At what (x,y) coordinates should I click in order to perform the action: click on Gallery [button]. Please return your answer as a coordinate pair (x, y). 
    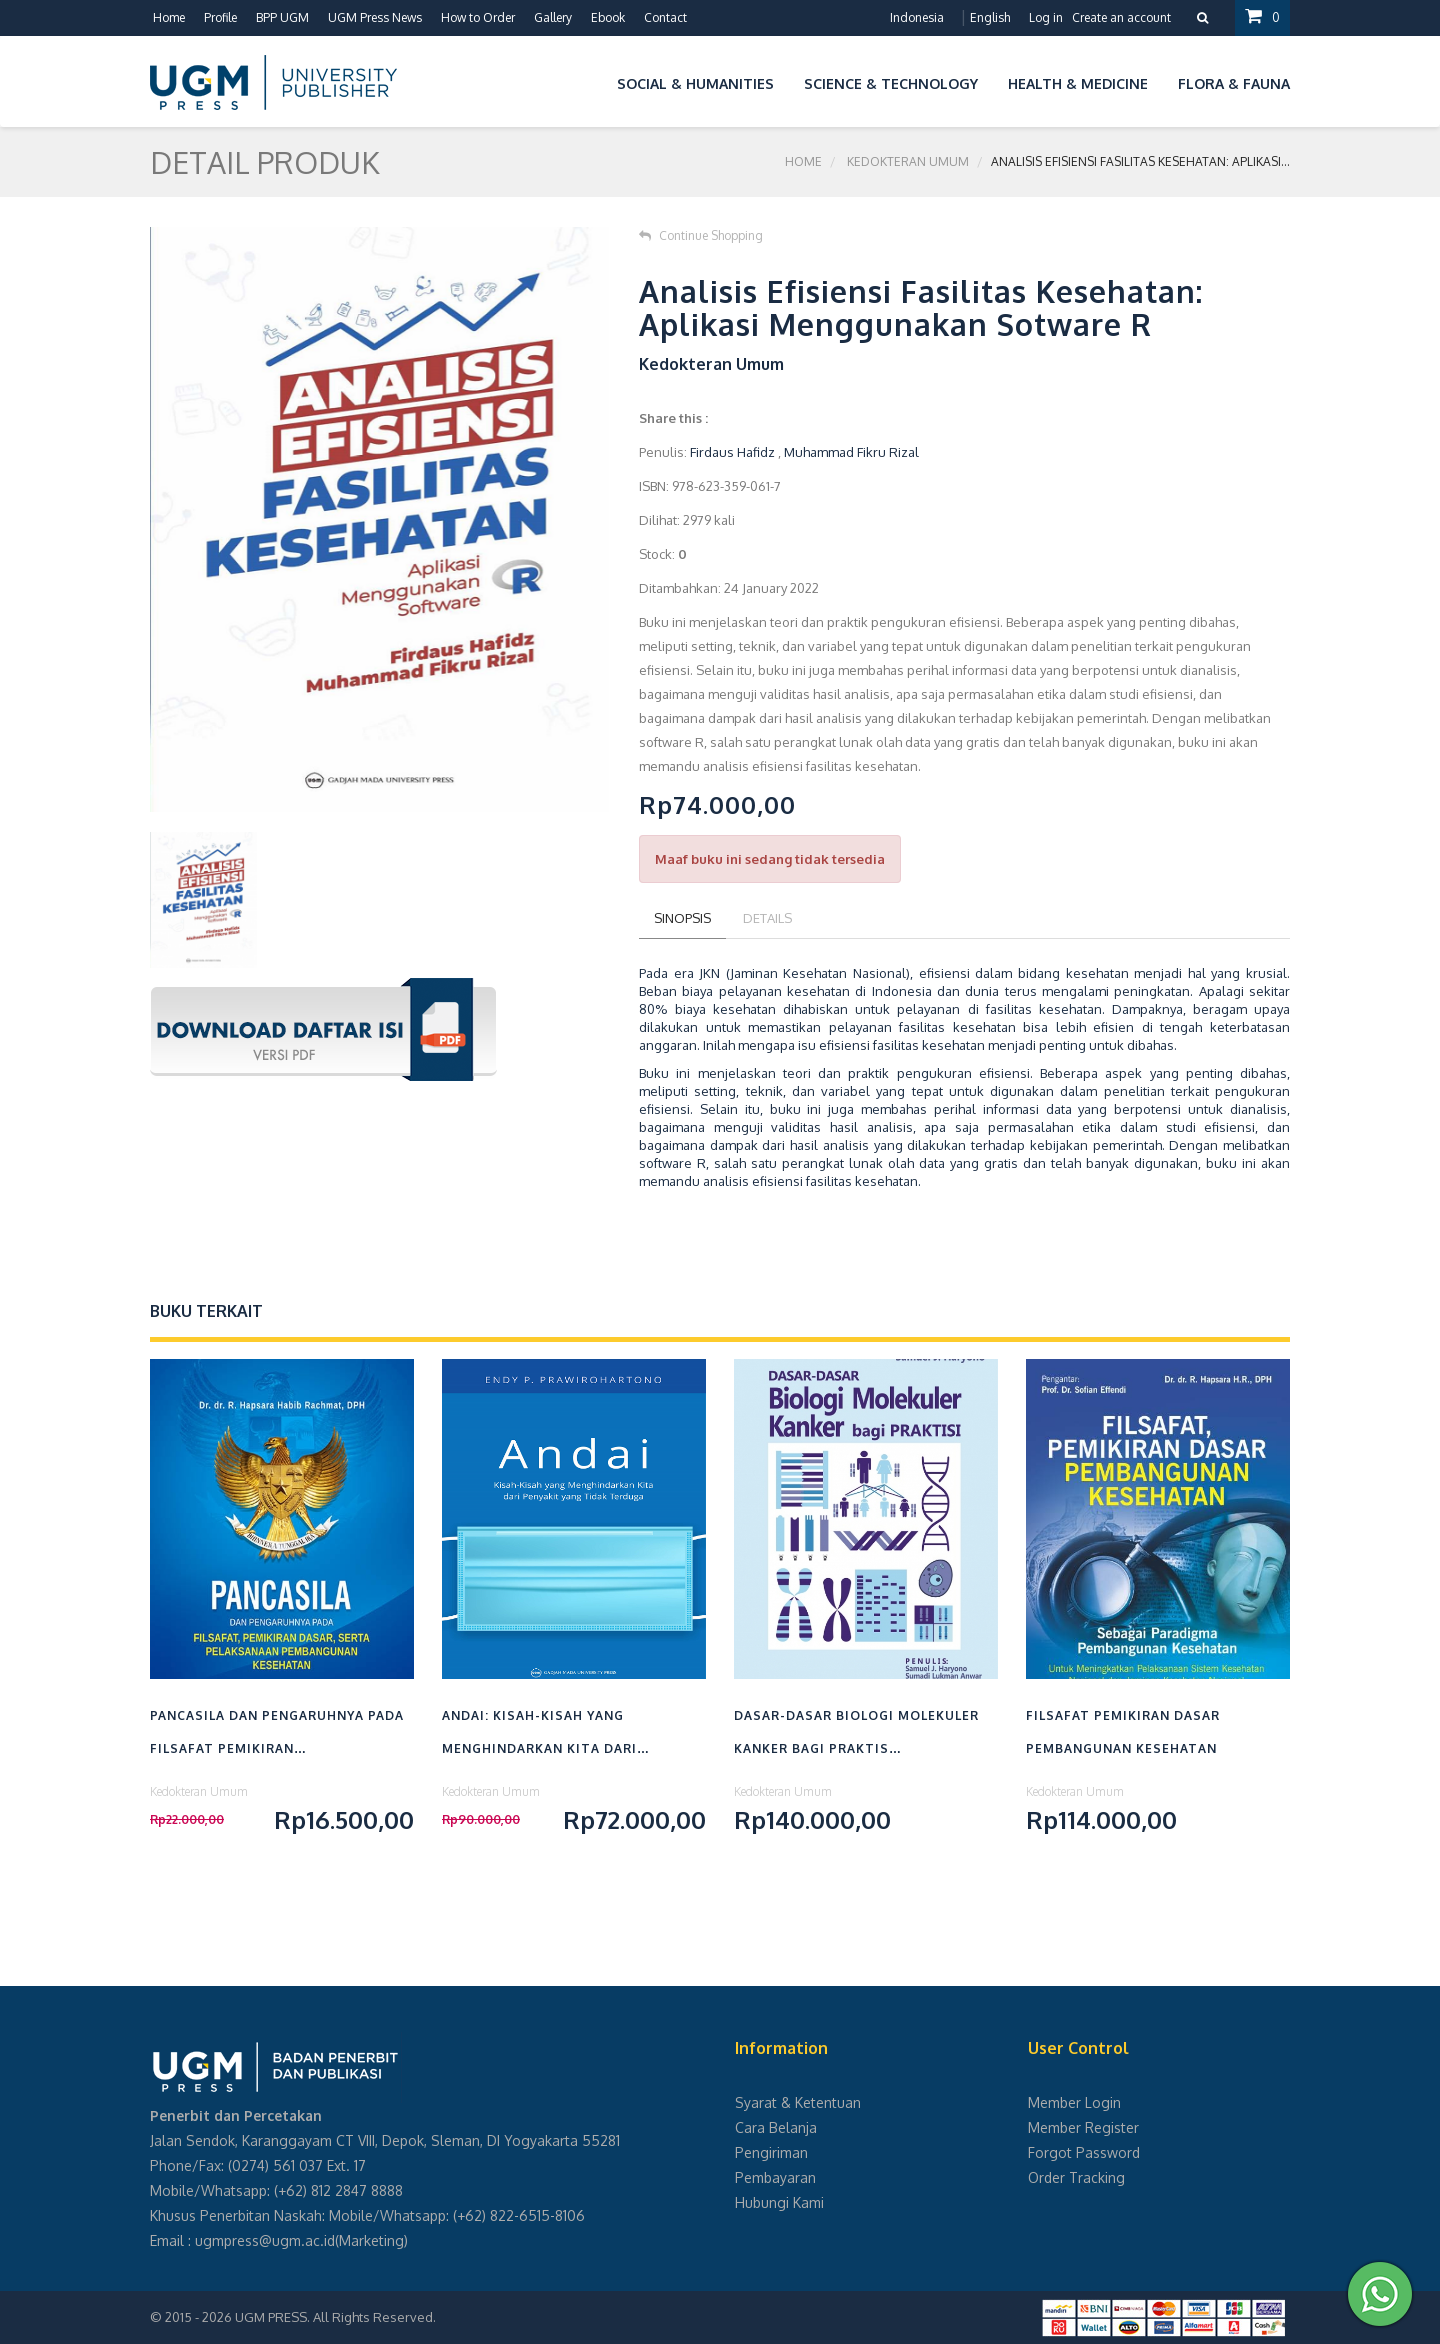
    Looking at the image, I should click on (553, 17).